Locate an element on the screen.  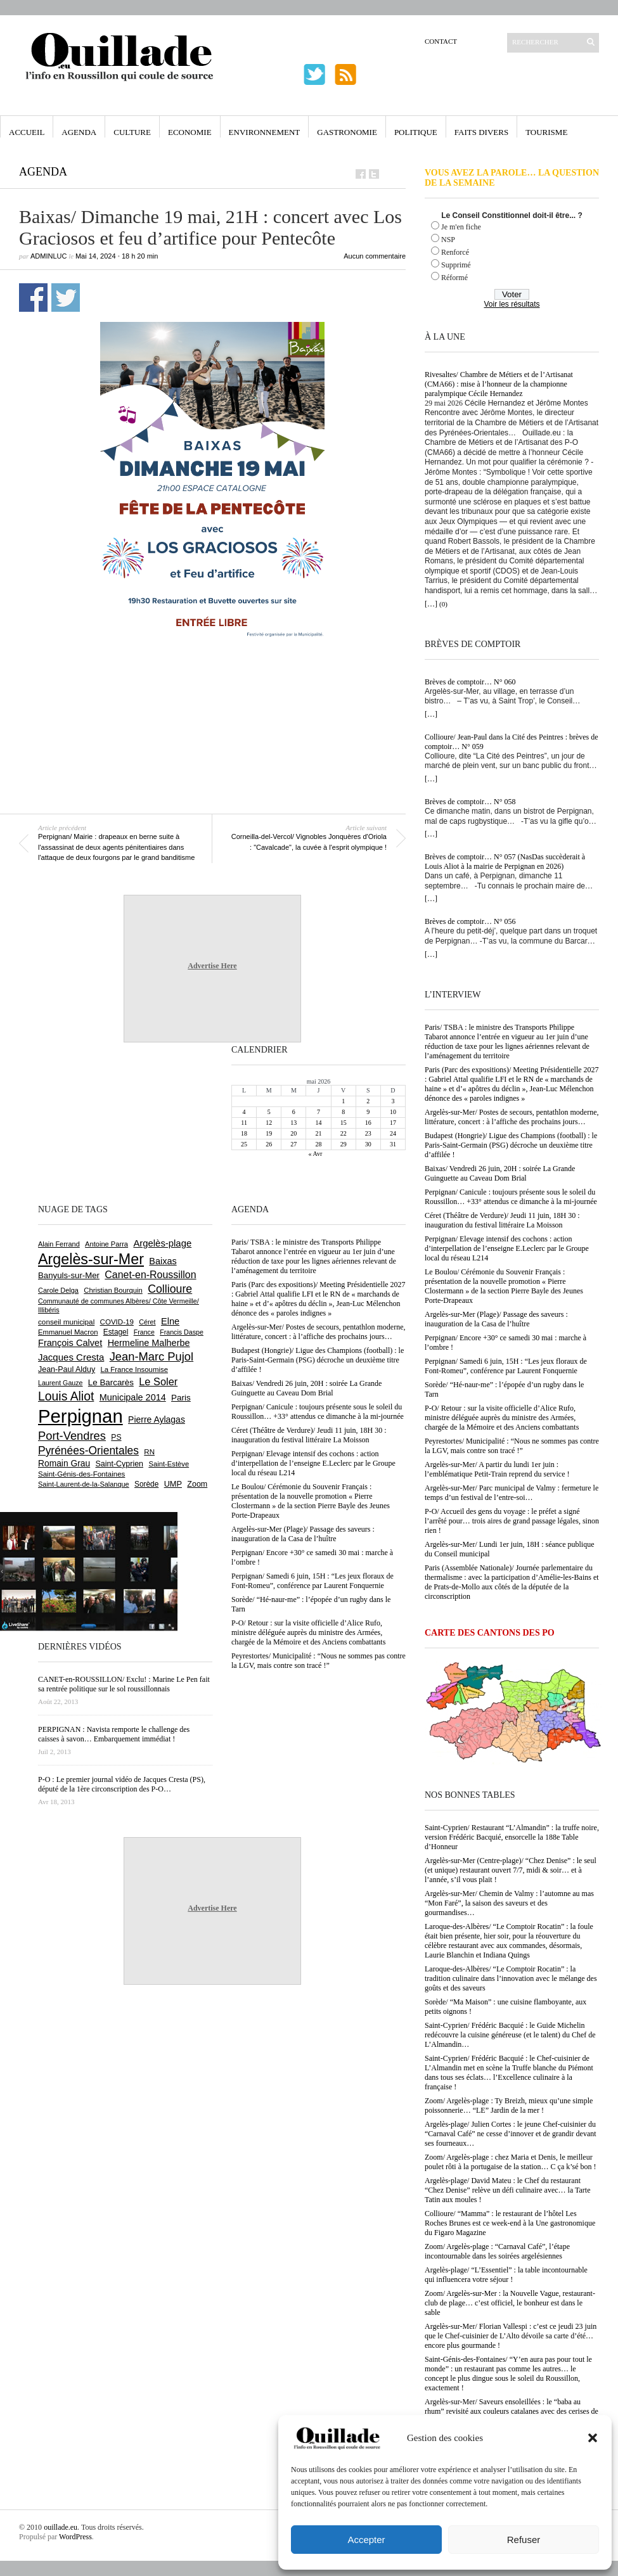
Francis Daspe [Francis Daspe (573 éléments)] is located at coordinates (181, 1332).